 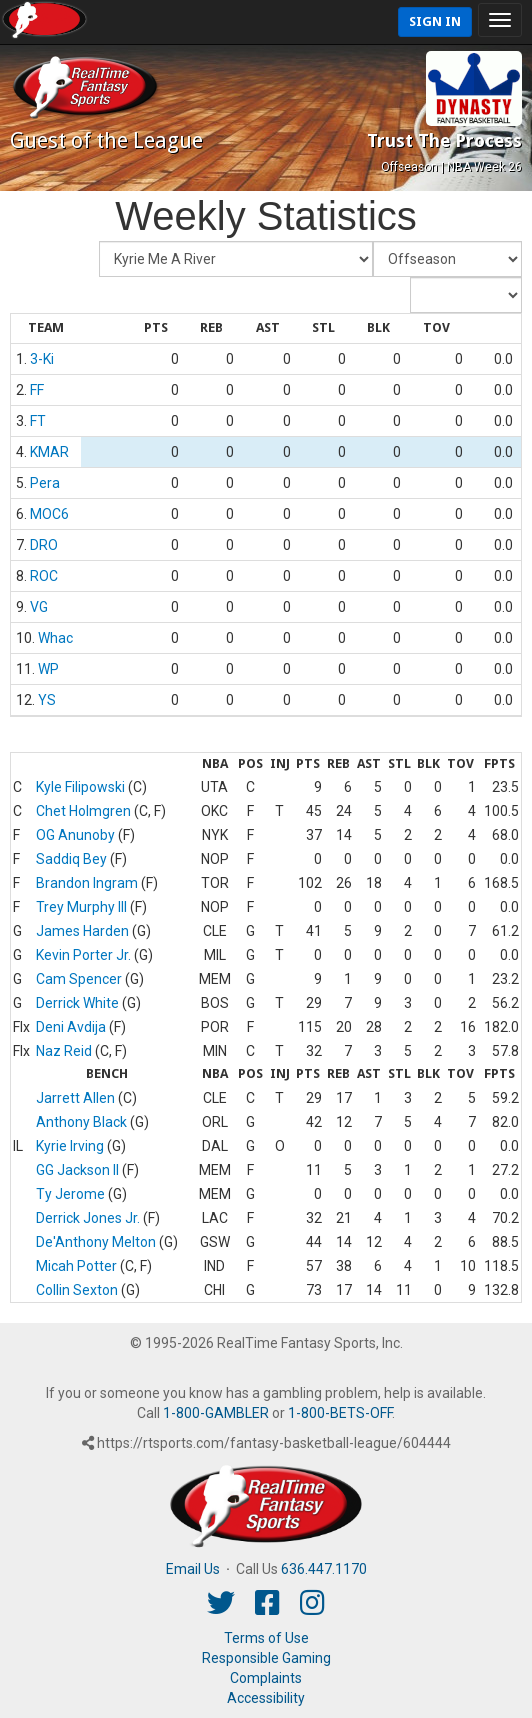 What do you see at coordinates (87, 883) in the screenshot?
I see `Brandon Ingram` at bounding box center [87, 883].